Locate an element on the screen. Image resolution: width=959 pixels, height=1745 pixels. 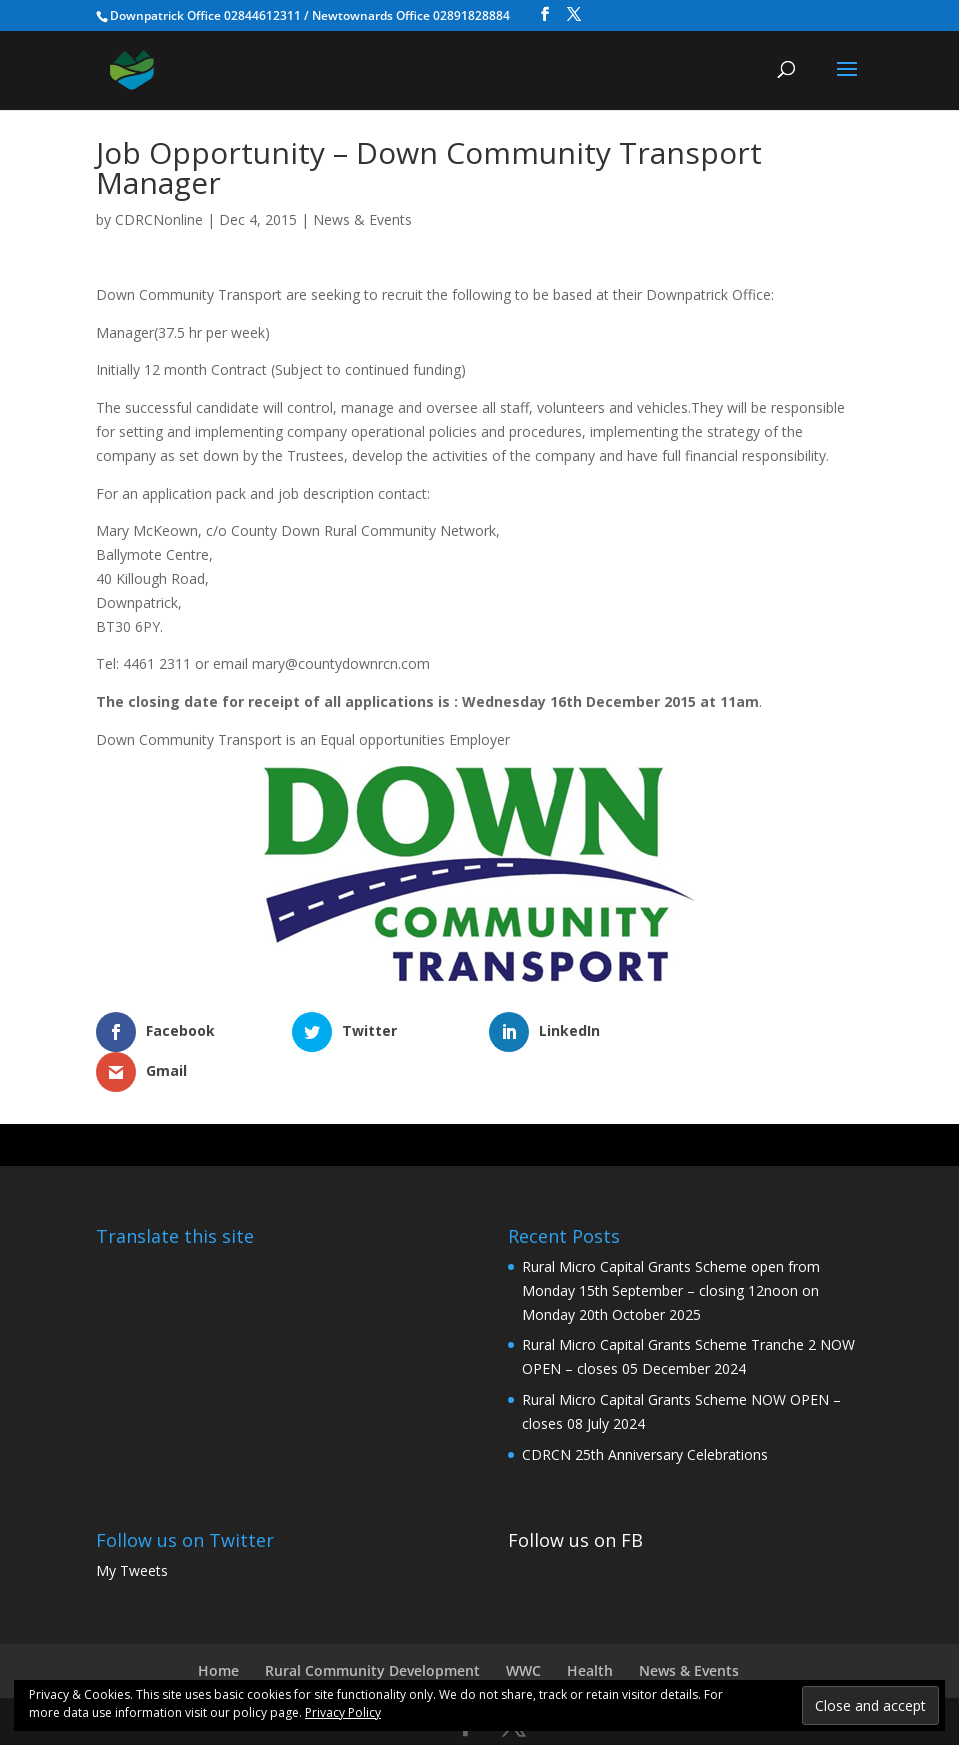
CDRCN 25th Anniversary Celebrations is located at coordinates (645, 1414).